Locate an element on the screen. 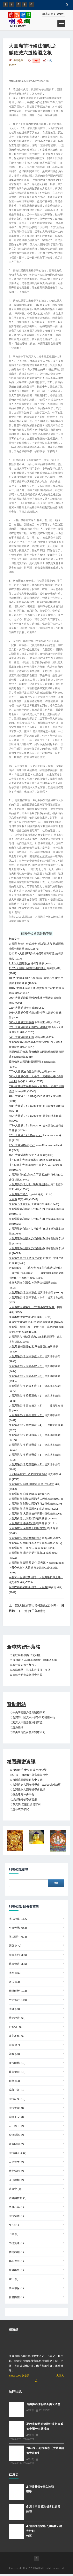 The height and width of the screenshot is (2576, 73). 除障平安 is located at coordinates (16, 2116).